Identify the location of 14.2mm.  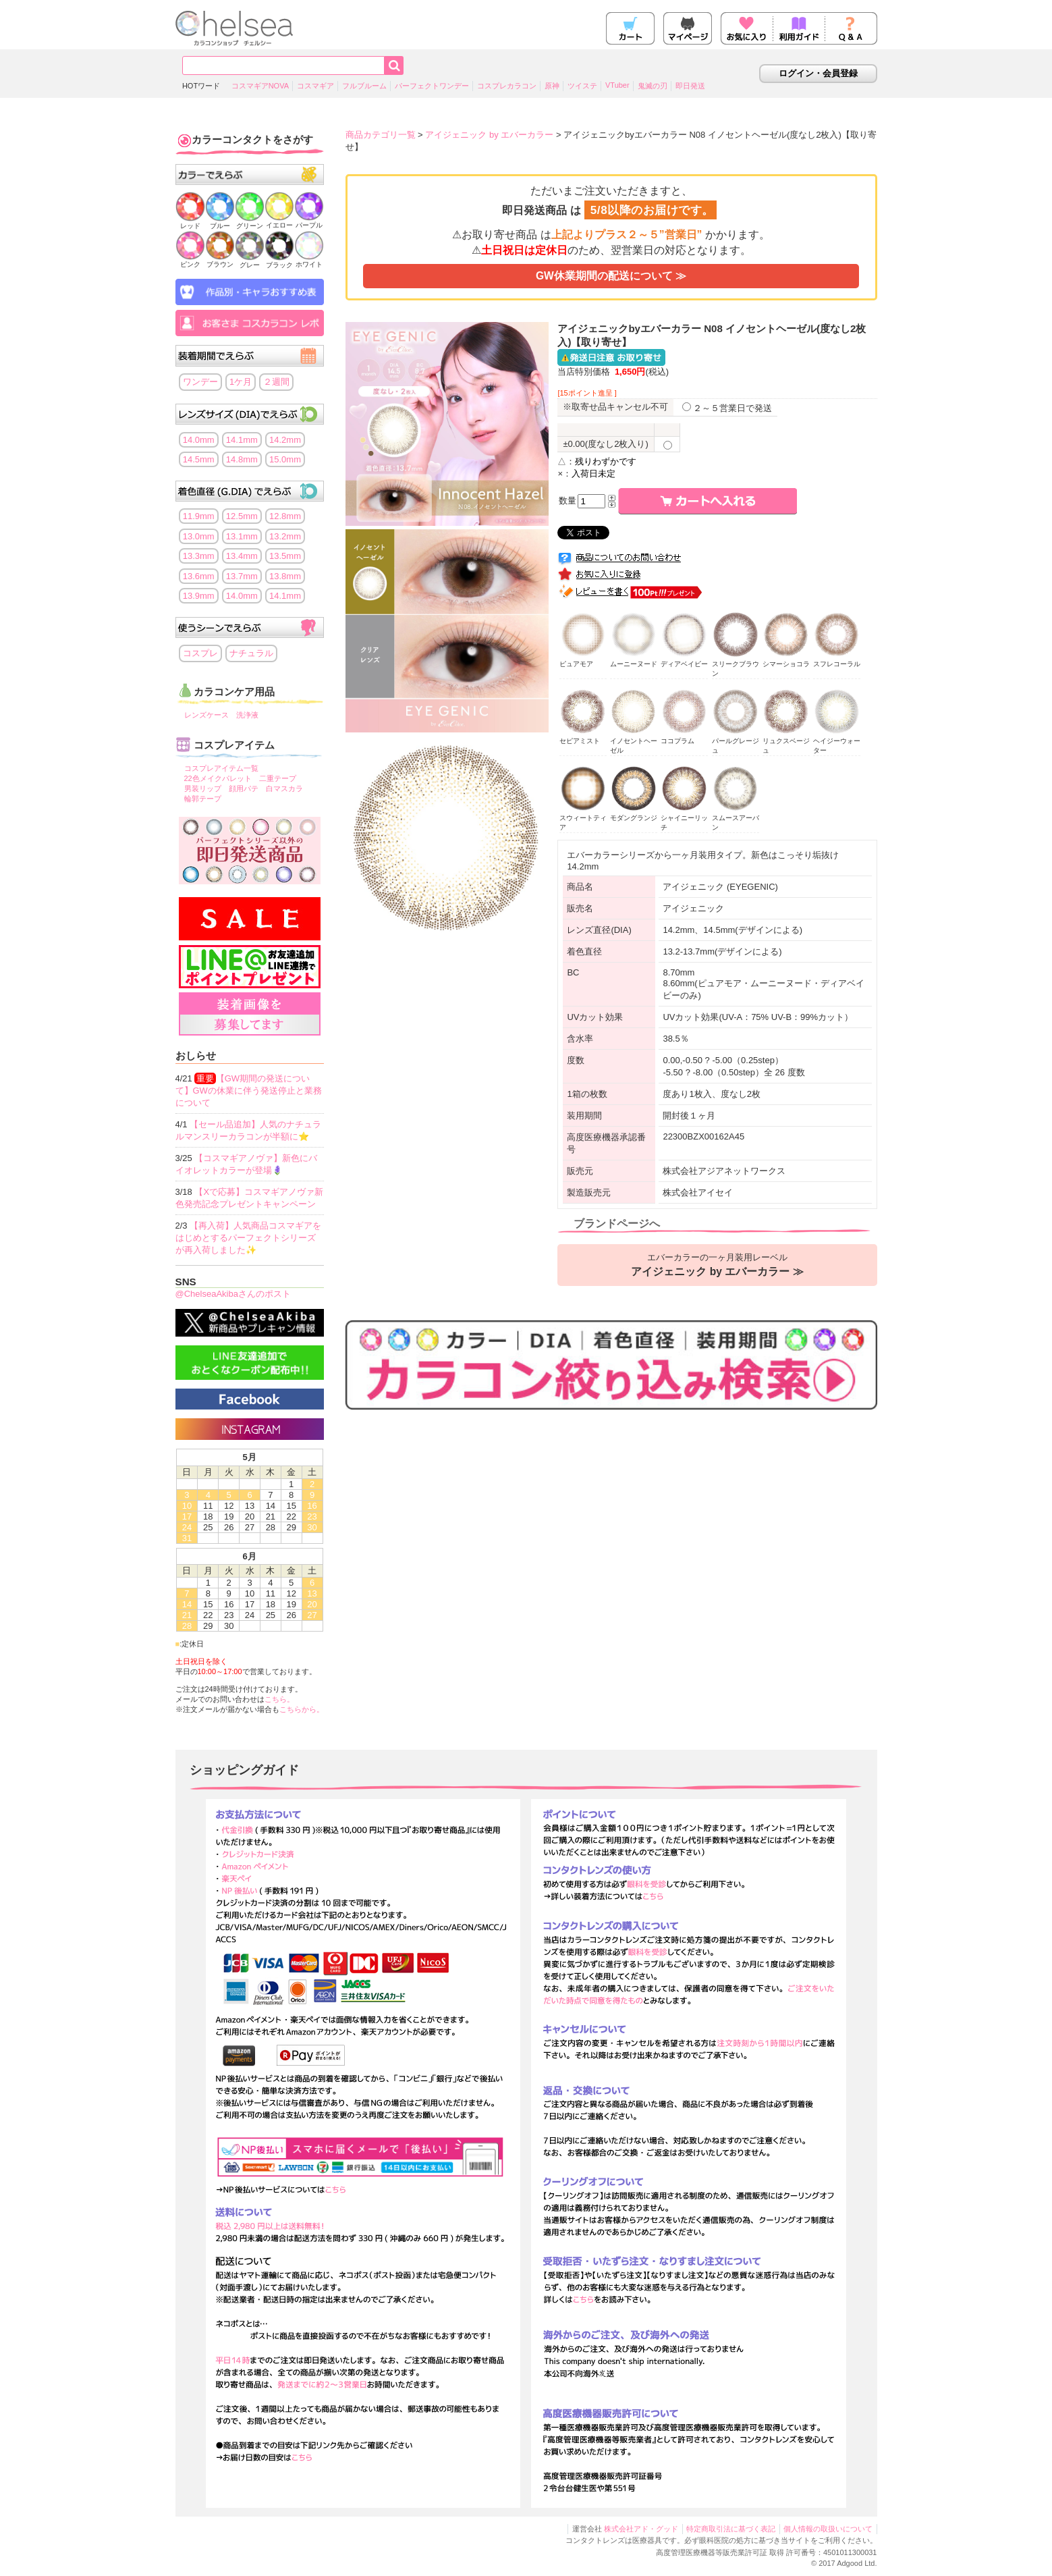
(285, 440).